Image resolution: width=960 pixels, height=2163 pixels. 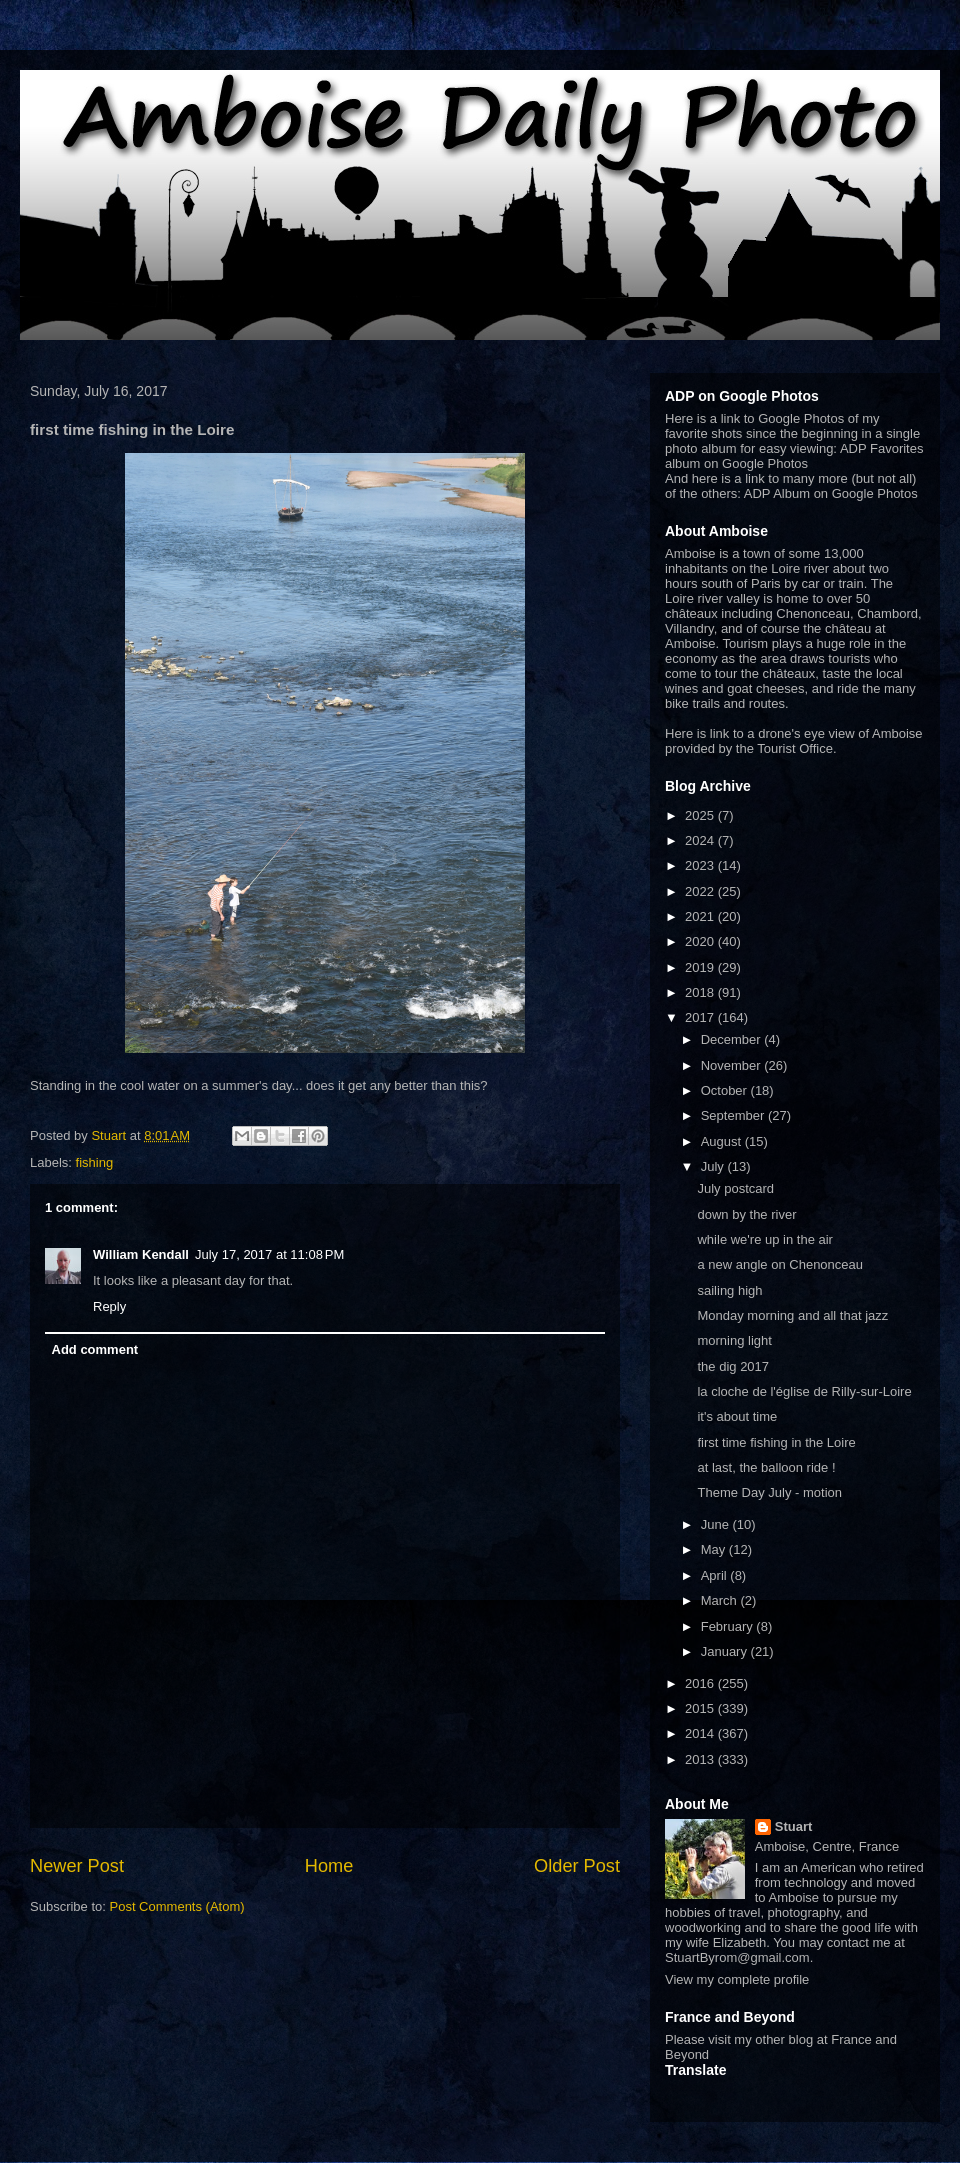 What do you see at coordinates (721, 1600) in the screenshot?
I see `March` at bounding box center [721, 1600].